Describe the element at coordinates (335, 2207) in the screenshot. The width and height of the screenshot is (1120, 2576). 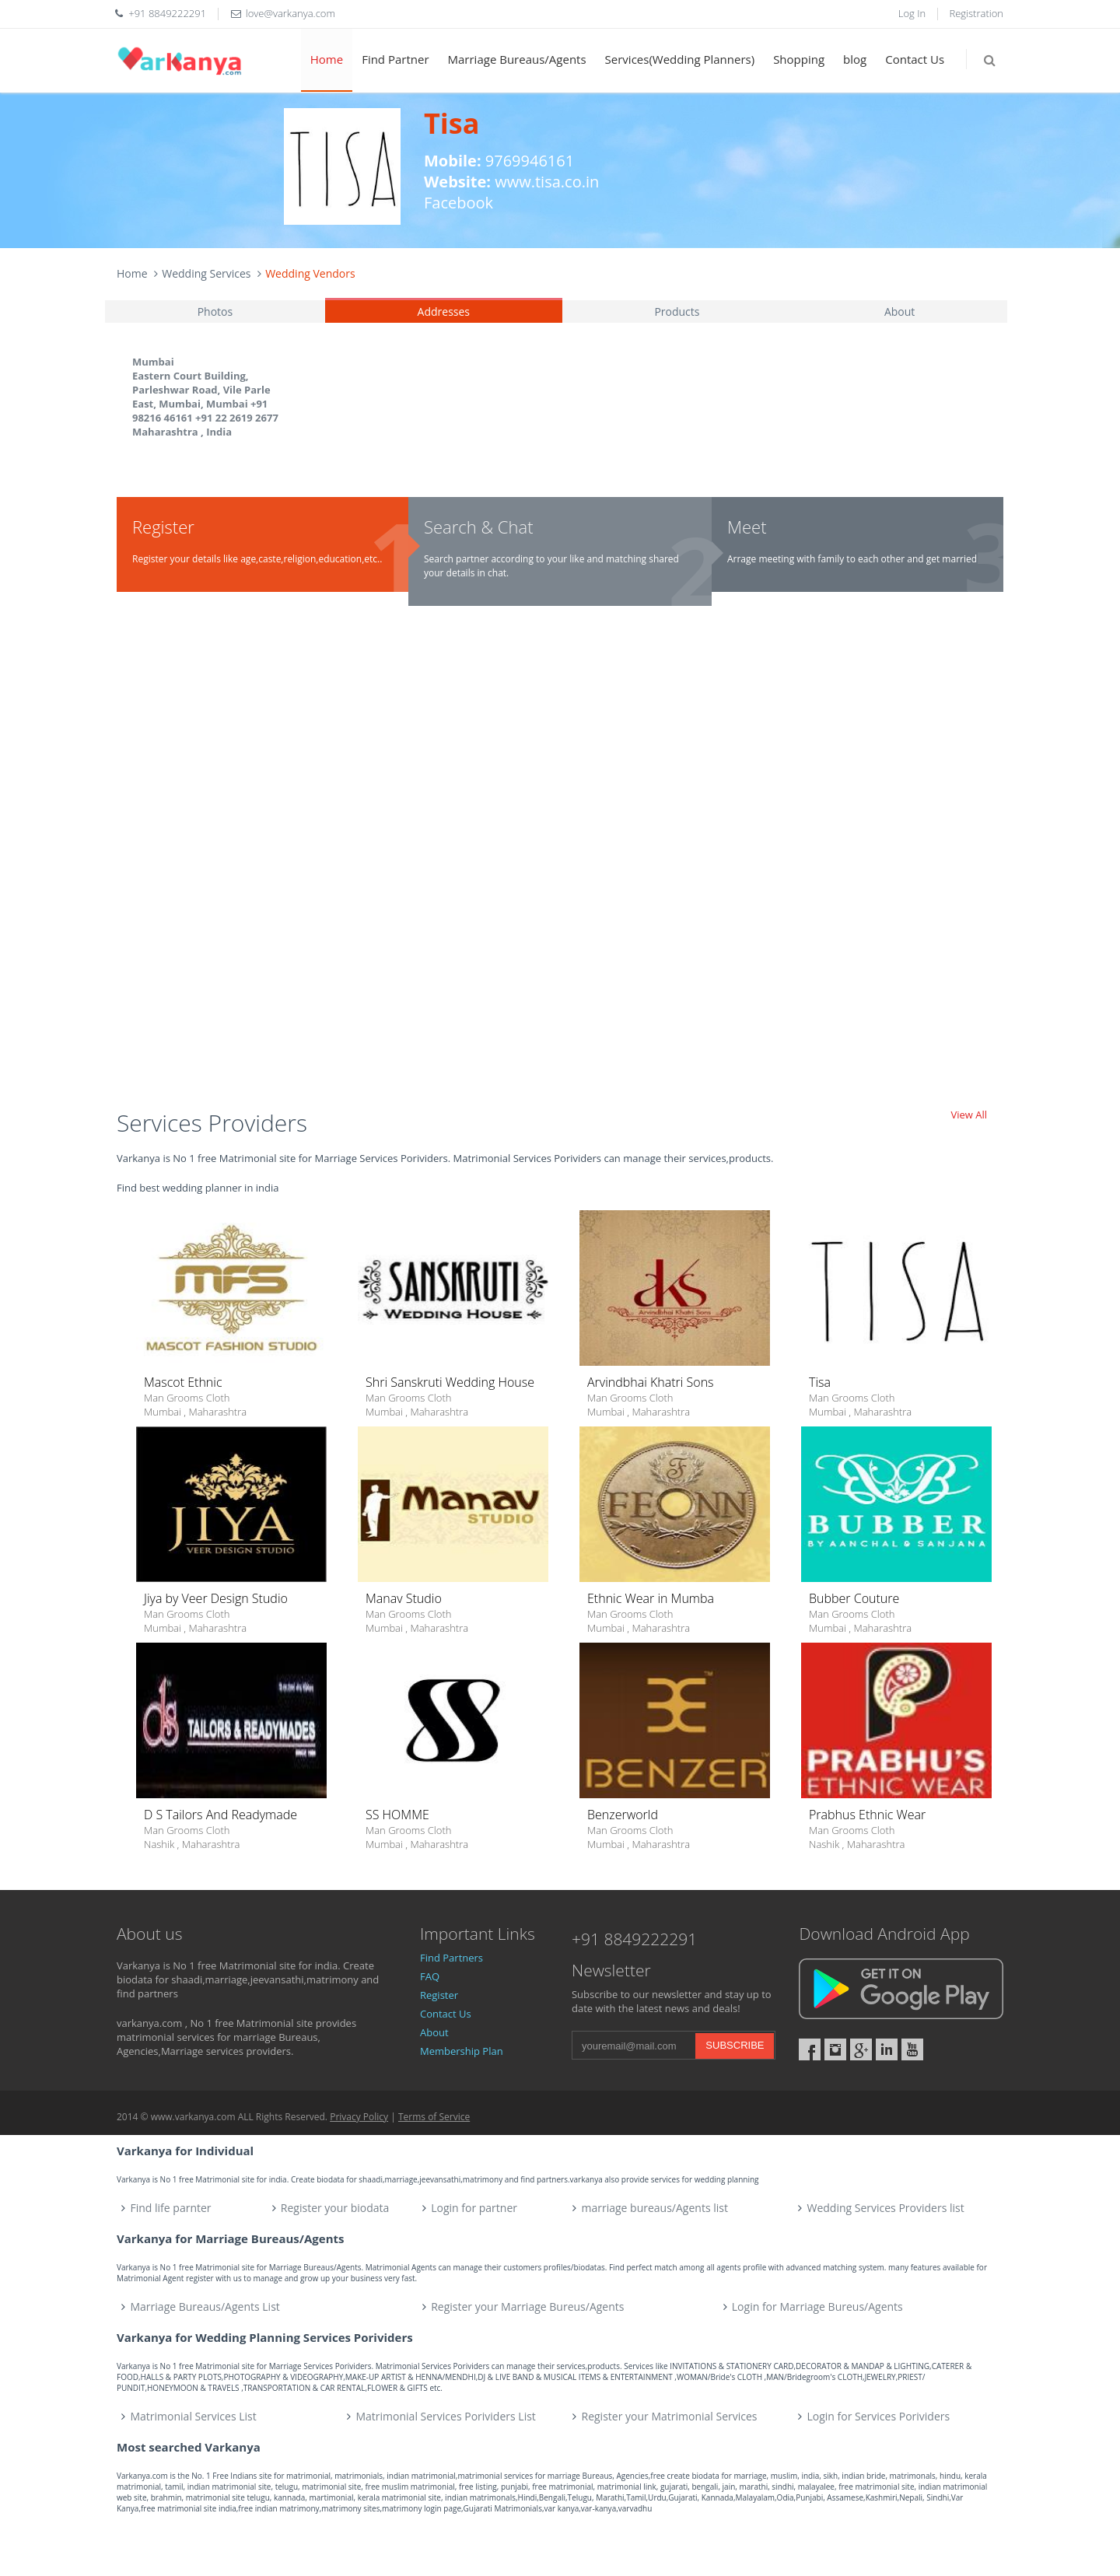
I see `Register your biodata` at that location.